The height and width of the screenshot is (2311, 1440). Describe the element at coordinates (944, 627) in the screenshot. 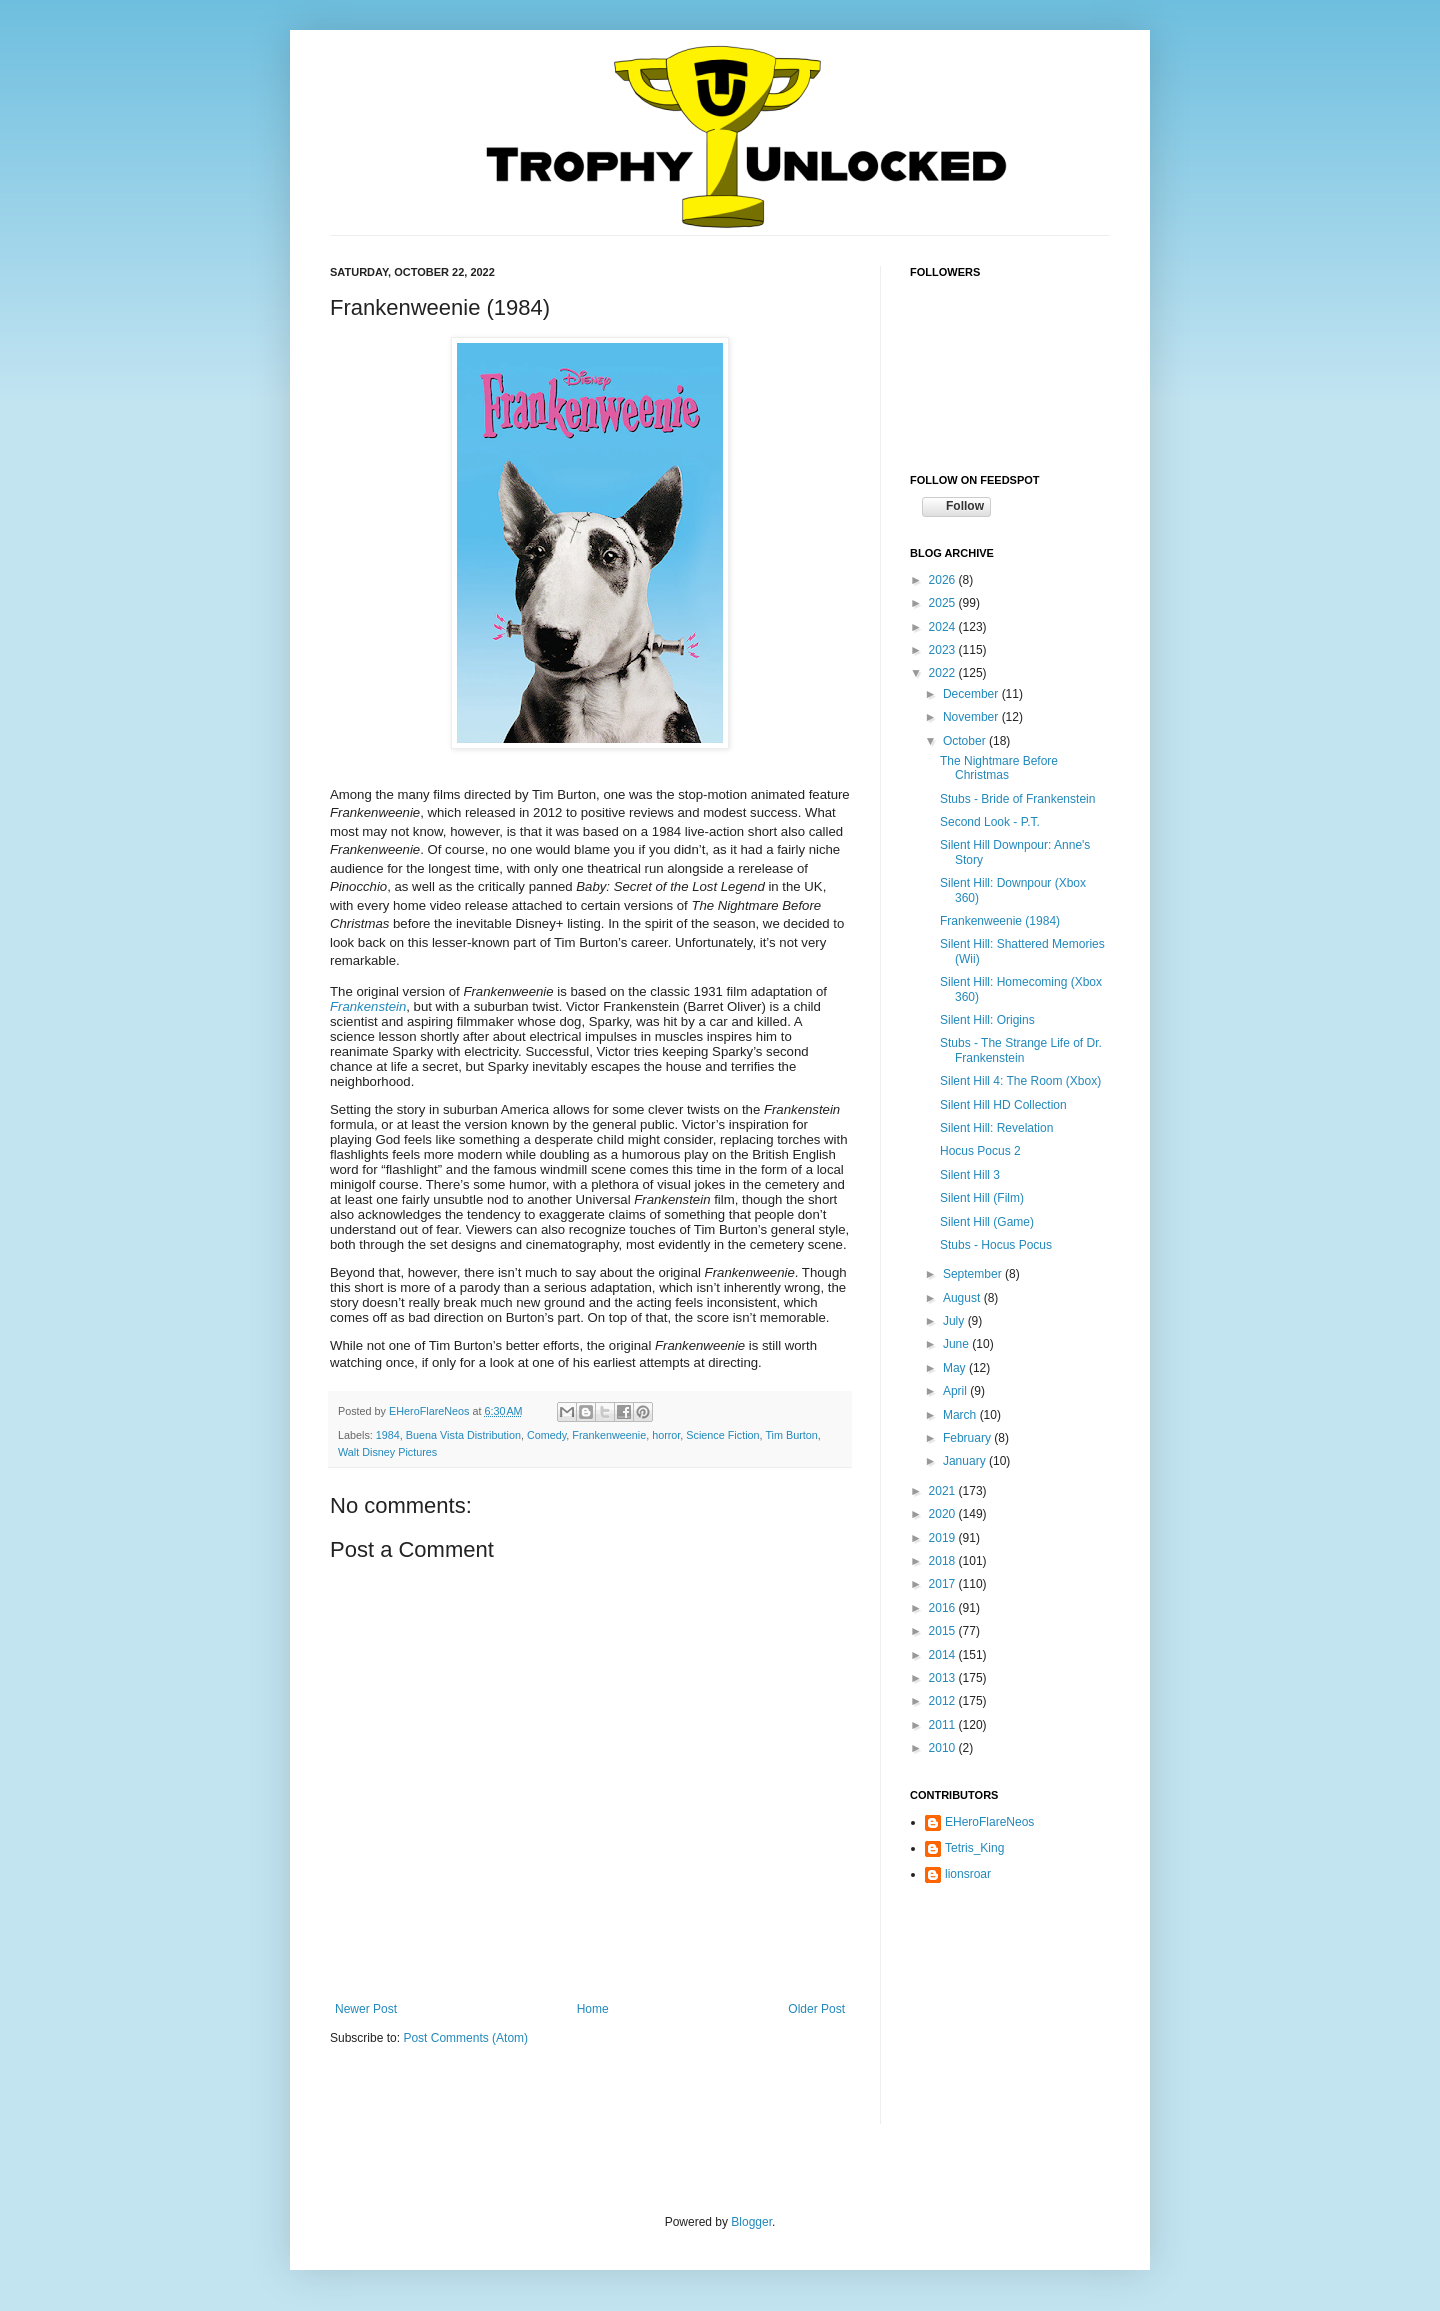

I see `2024` at that location.